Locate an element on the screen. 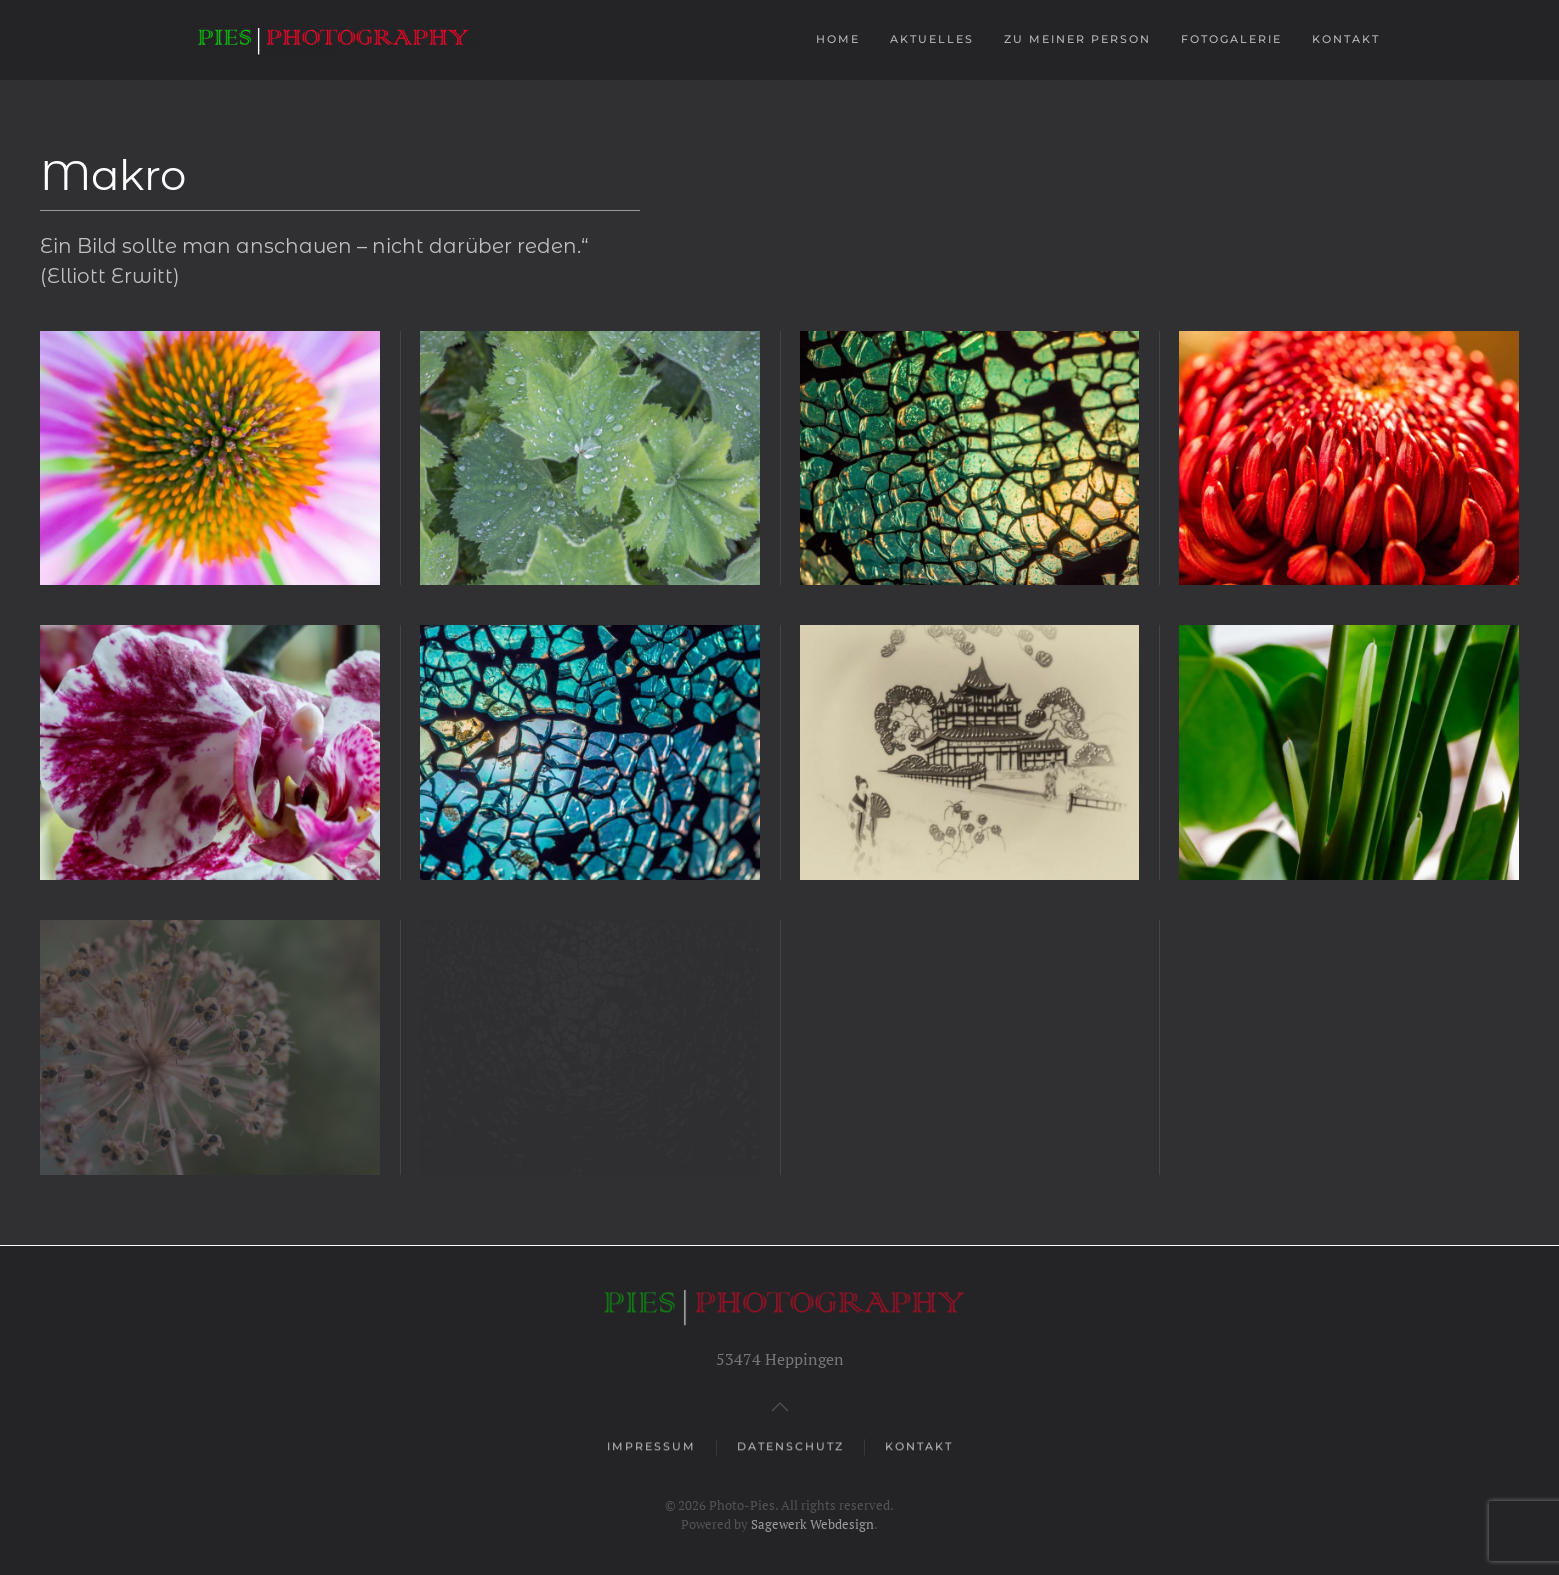 The image size is (1559, 1575). Zu meiner Person is located at coordinates (1077, 39).